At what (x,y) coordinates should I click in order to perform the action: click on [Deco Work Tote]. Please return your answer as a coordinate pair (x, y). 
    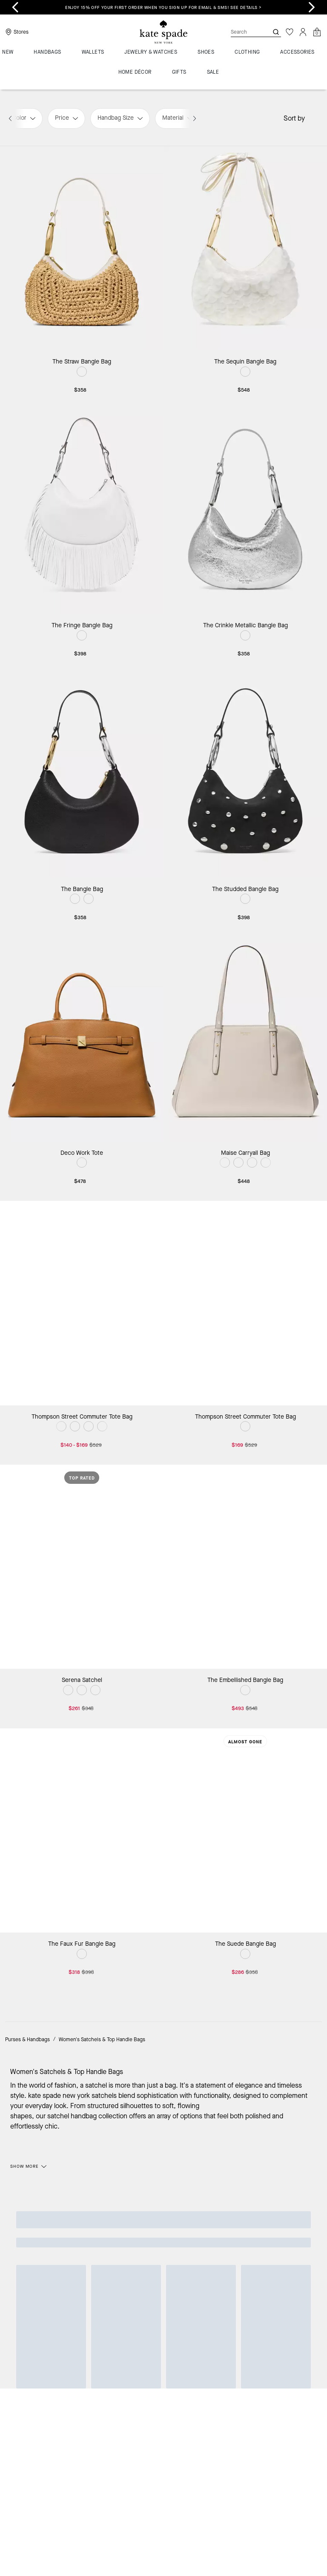
    Looking at the image, I should click on (82, 1039).